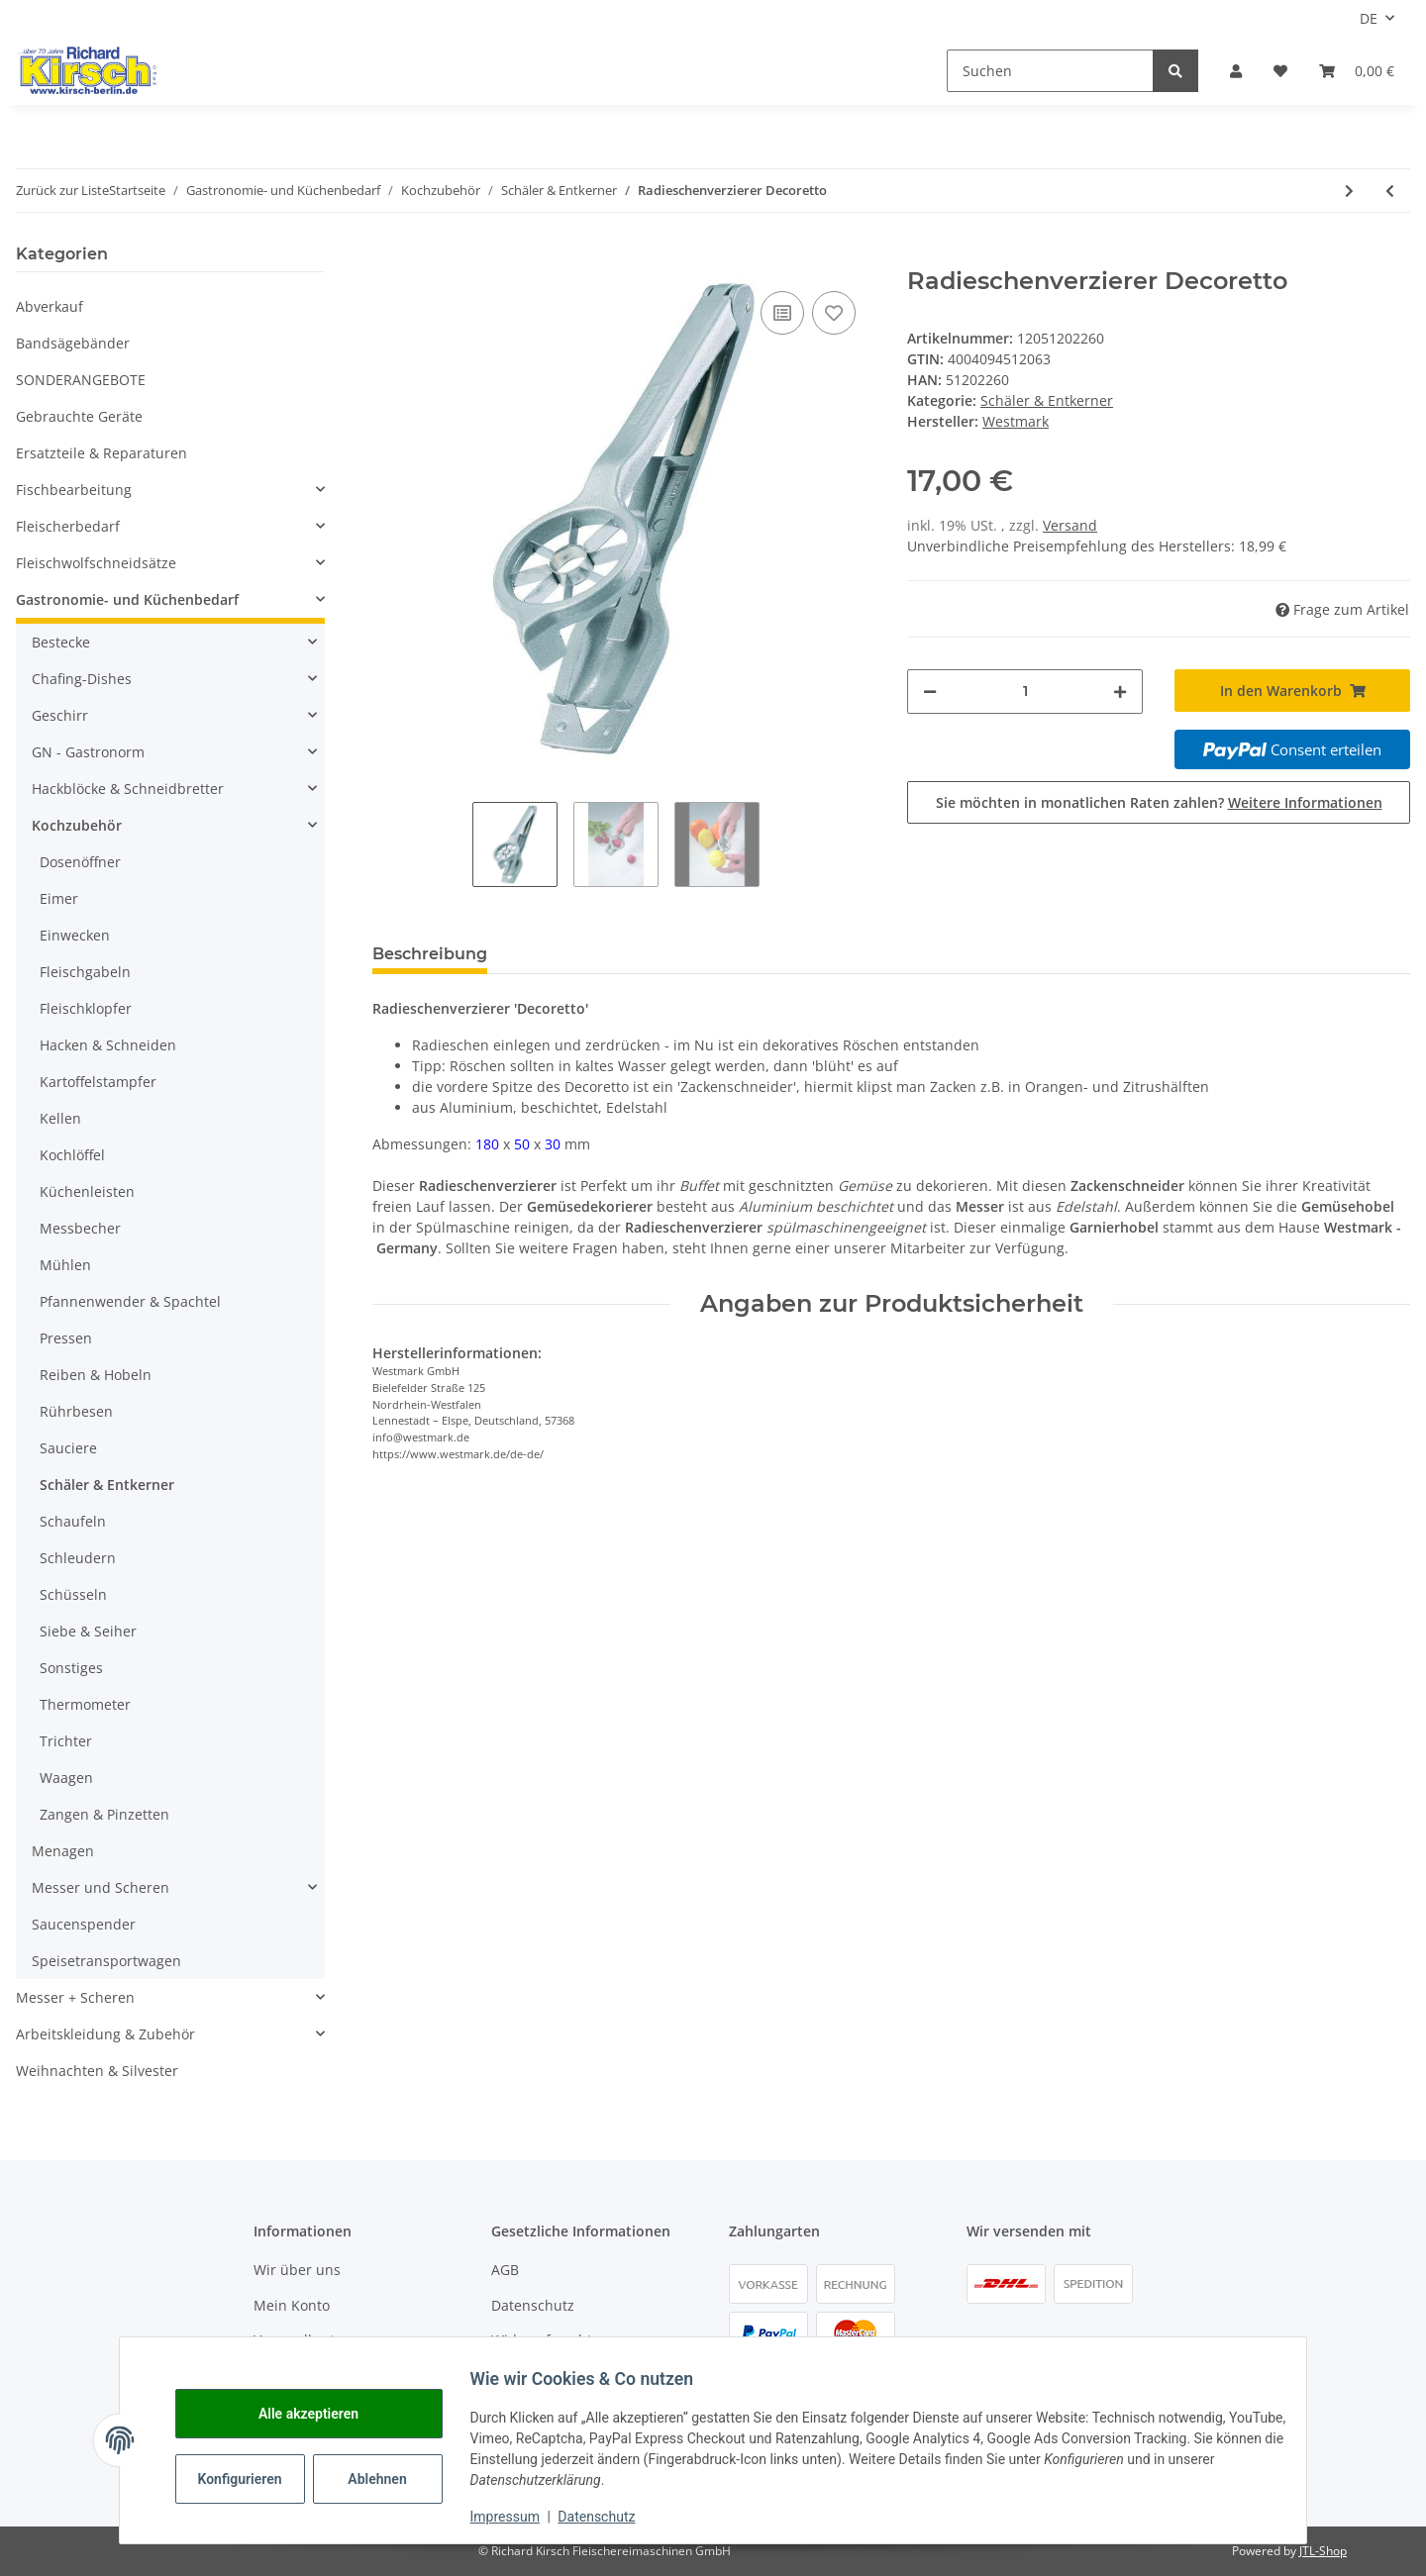  I want to click on Schüsseln, so click(73, 1594).